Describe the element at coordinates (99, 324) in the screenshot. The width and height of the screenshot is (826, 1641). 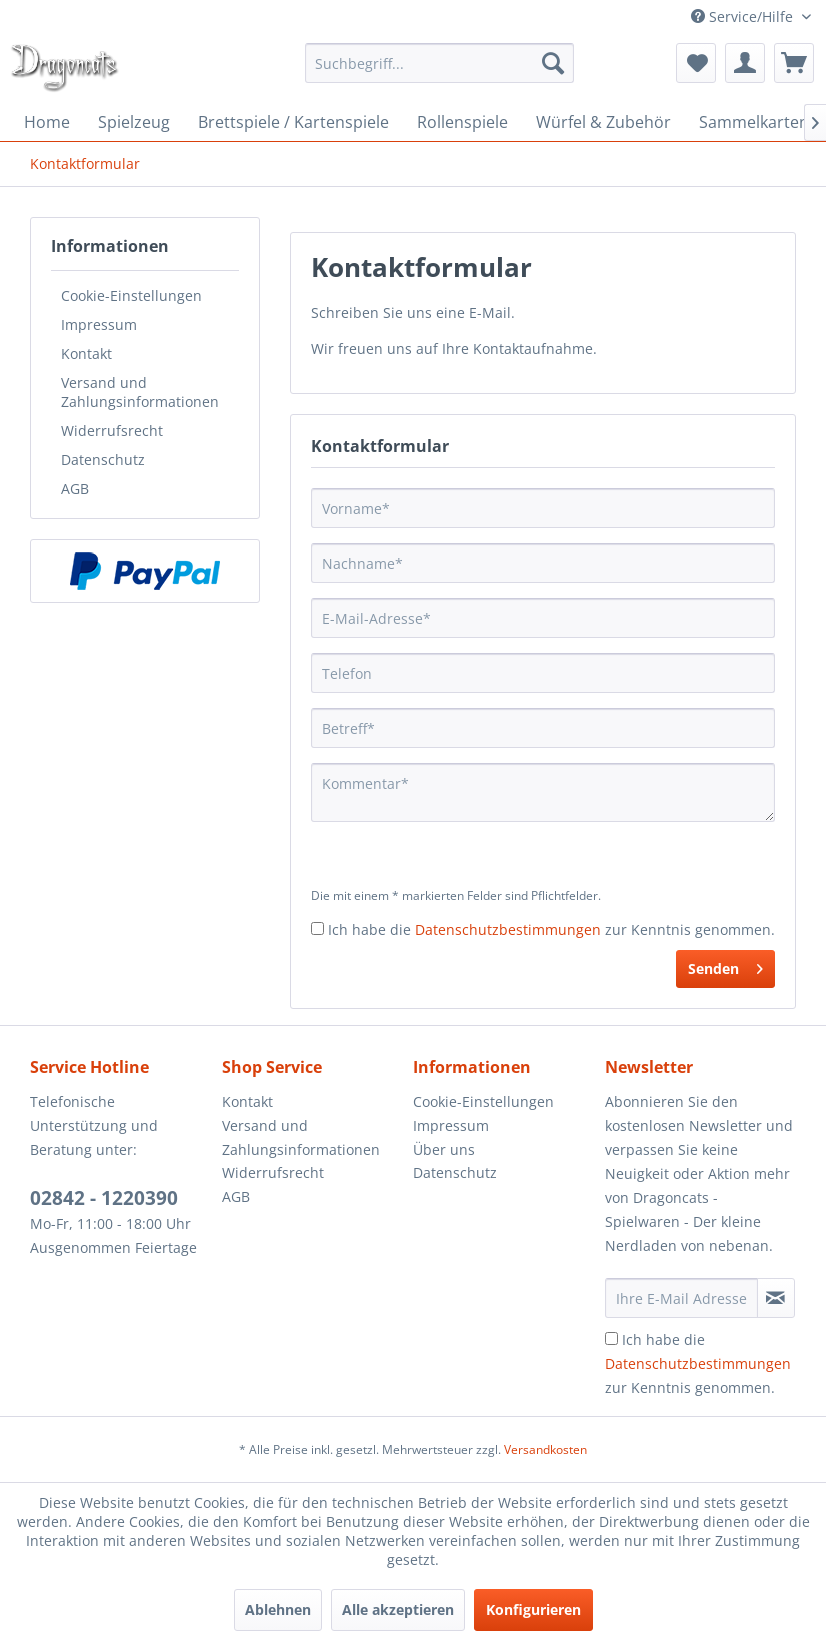
I see `Impressum` at that location.